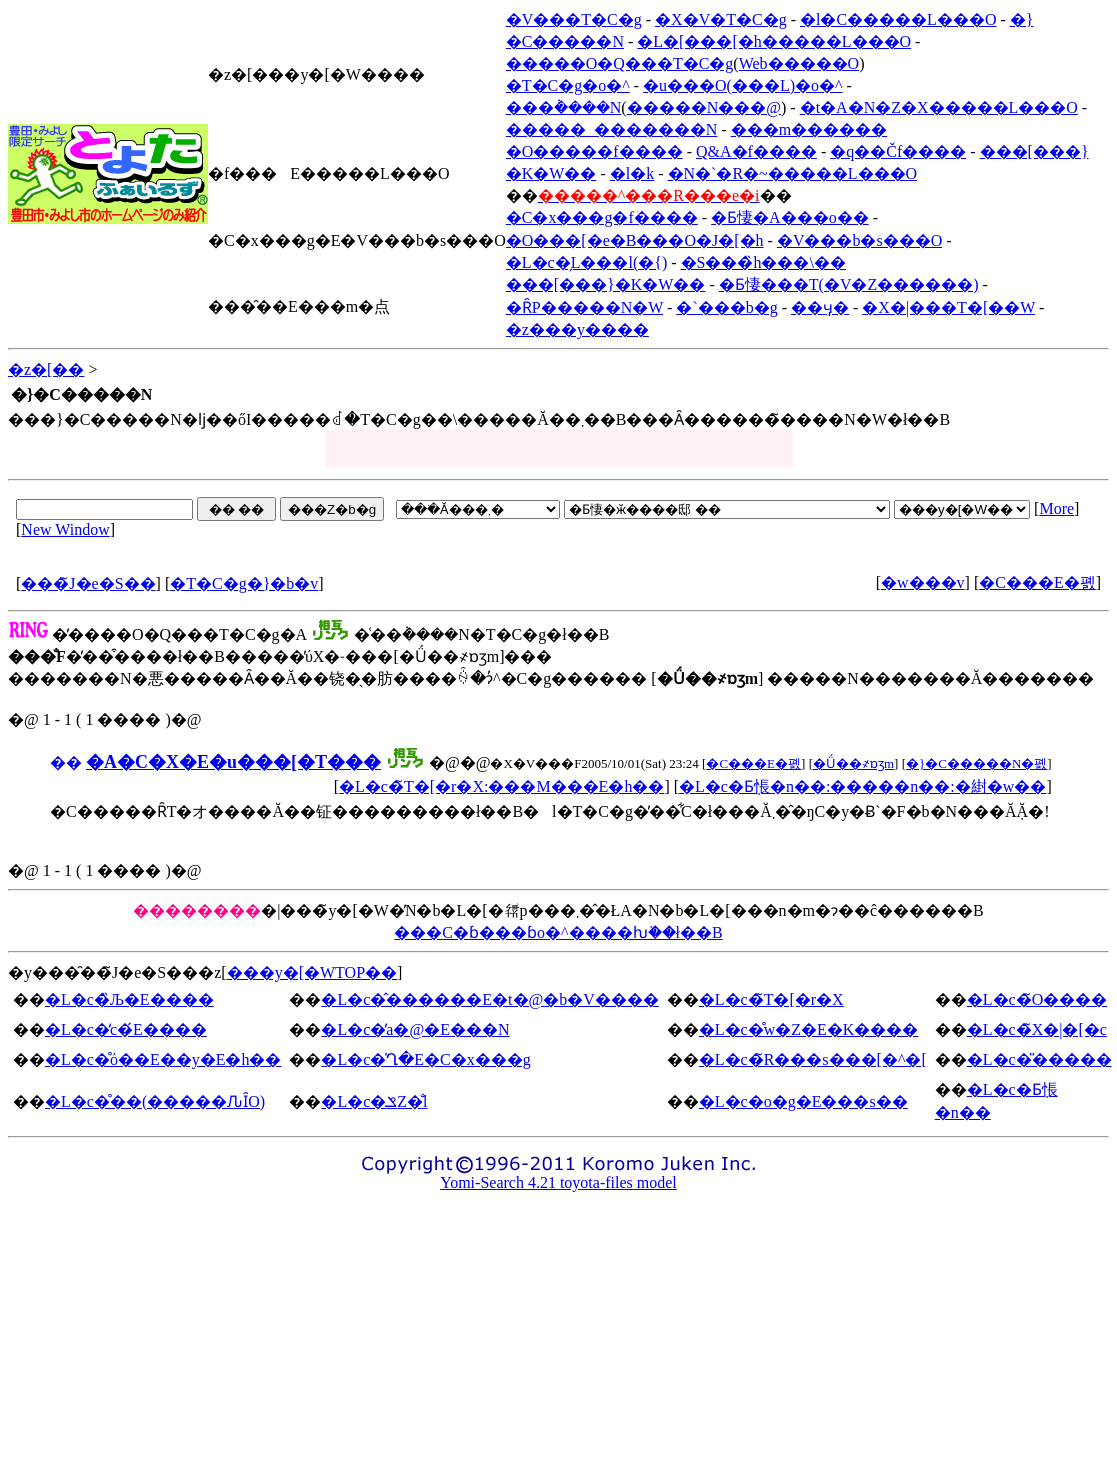 The width and height of the screenshot is (1117, 1470). Describe the element at coordinates (1037, 999) in the screenshot. I see `�L�c�̃O����` at that location.